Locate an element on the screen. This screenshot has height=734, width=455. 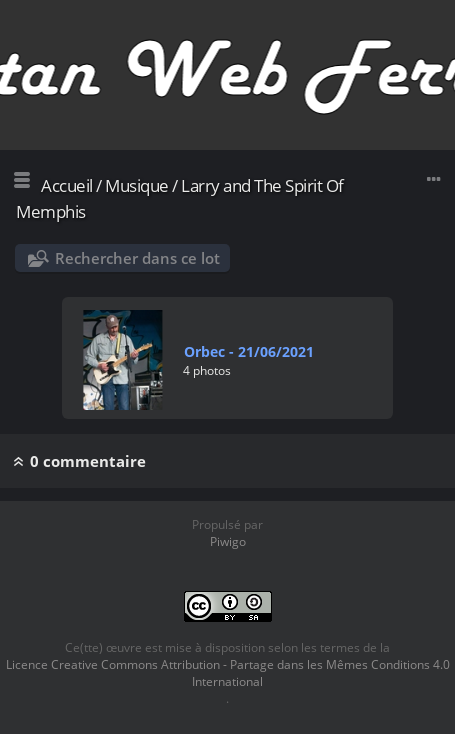
Licence Creative Commons Attribution - Partage dans les Mêmes Conditions 4.0 International is located at coordinates (228, 673).